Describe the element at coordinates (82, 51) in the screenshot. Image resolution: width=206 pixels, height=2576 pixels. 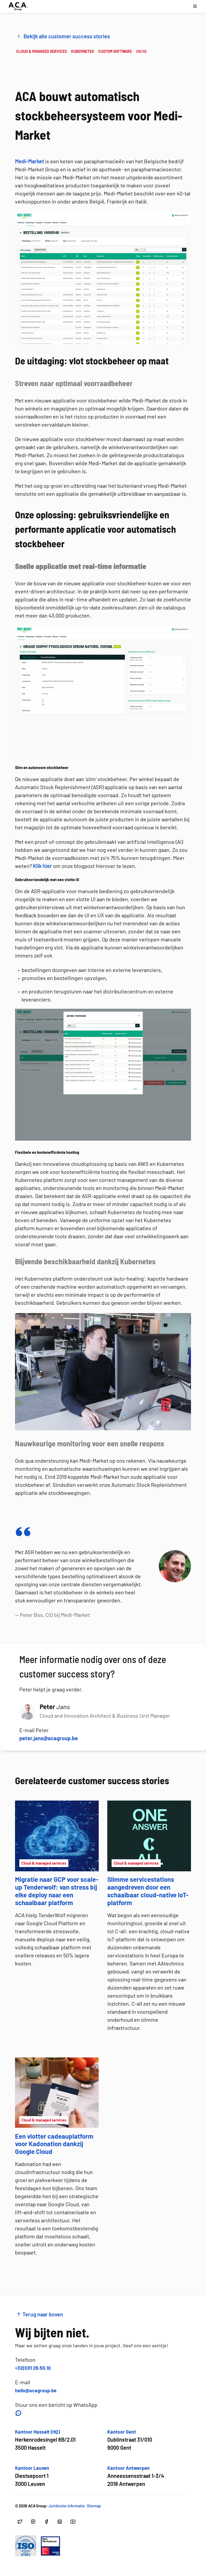
I see `KUBERNETES` at that location.